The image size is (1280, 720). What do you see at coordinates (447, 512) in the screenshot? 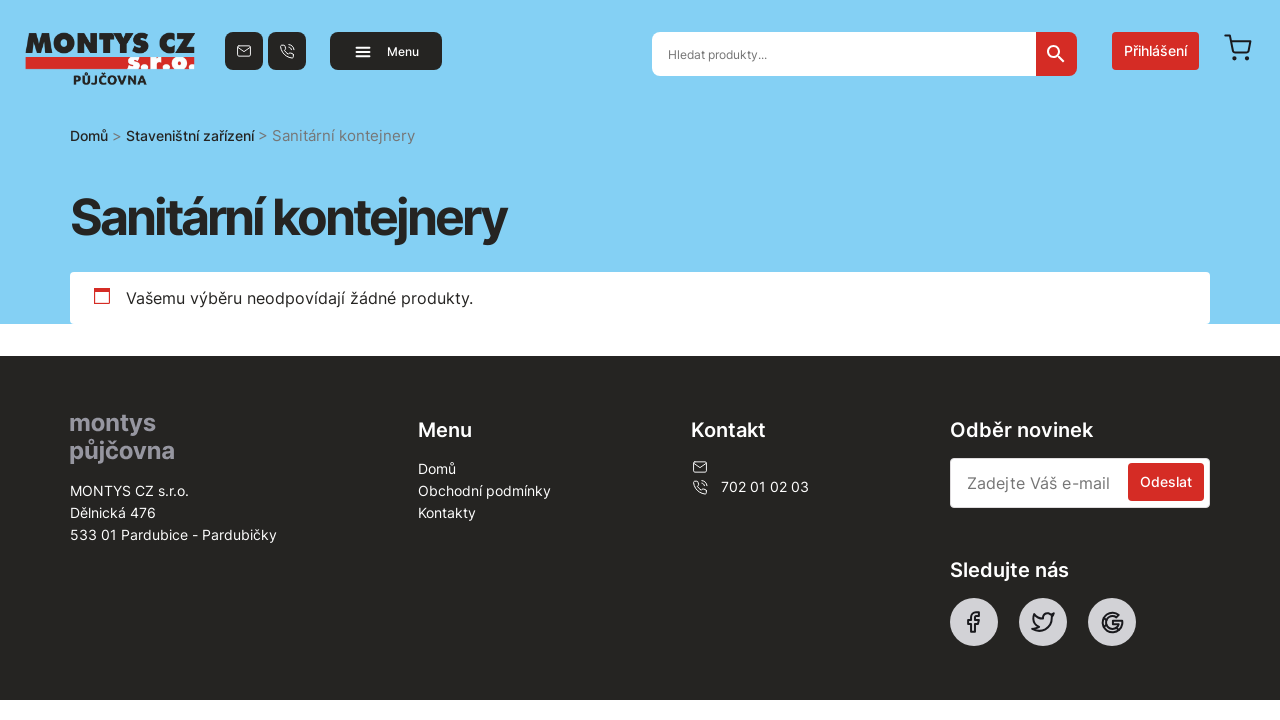
I see `Kontakty` at bounding box center [447, 512].